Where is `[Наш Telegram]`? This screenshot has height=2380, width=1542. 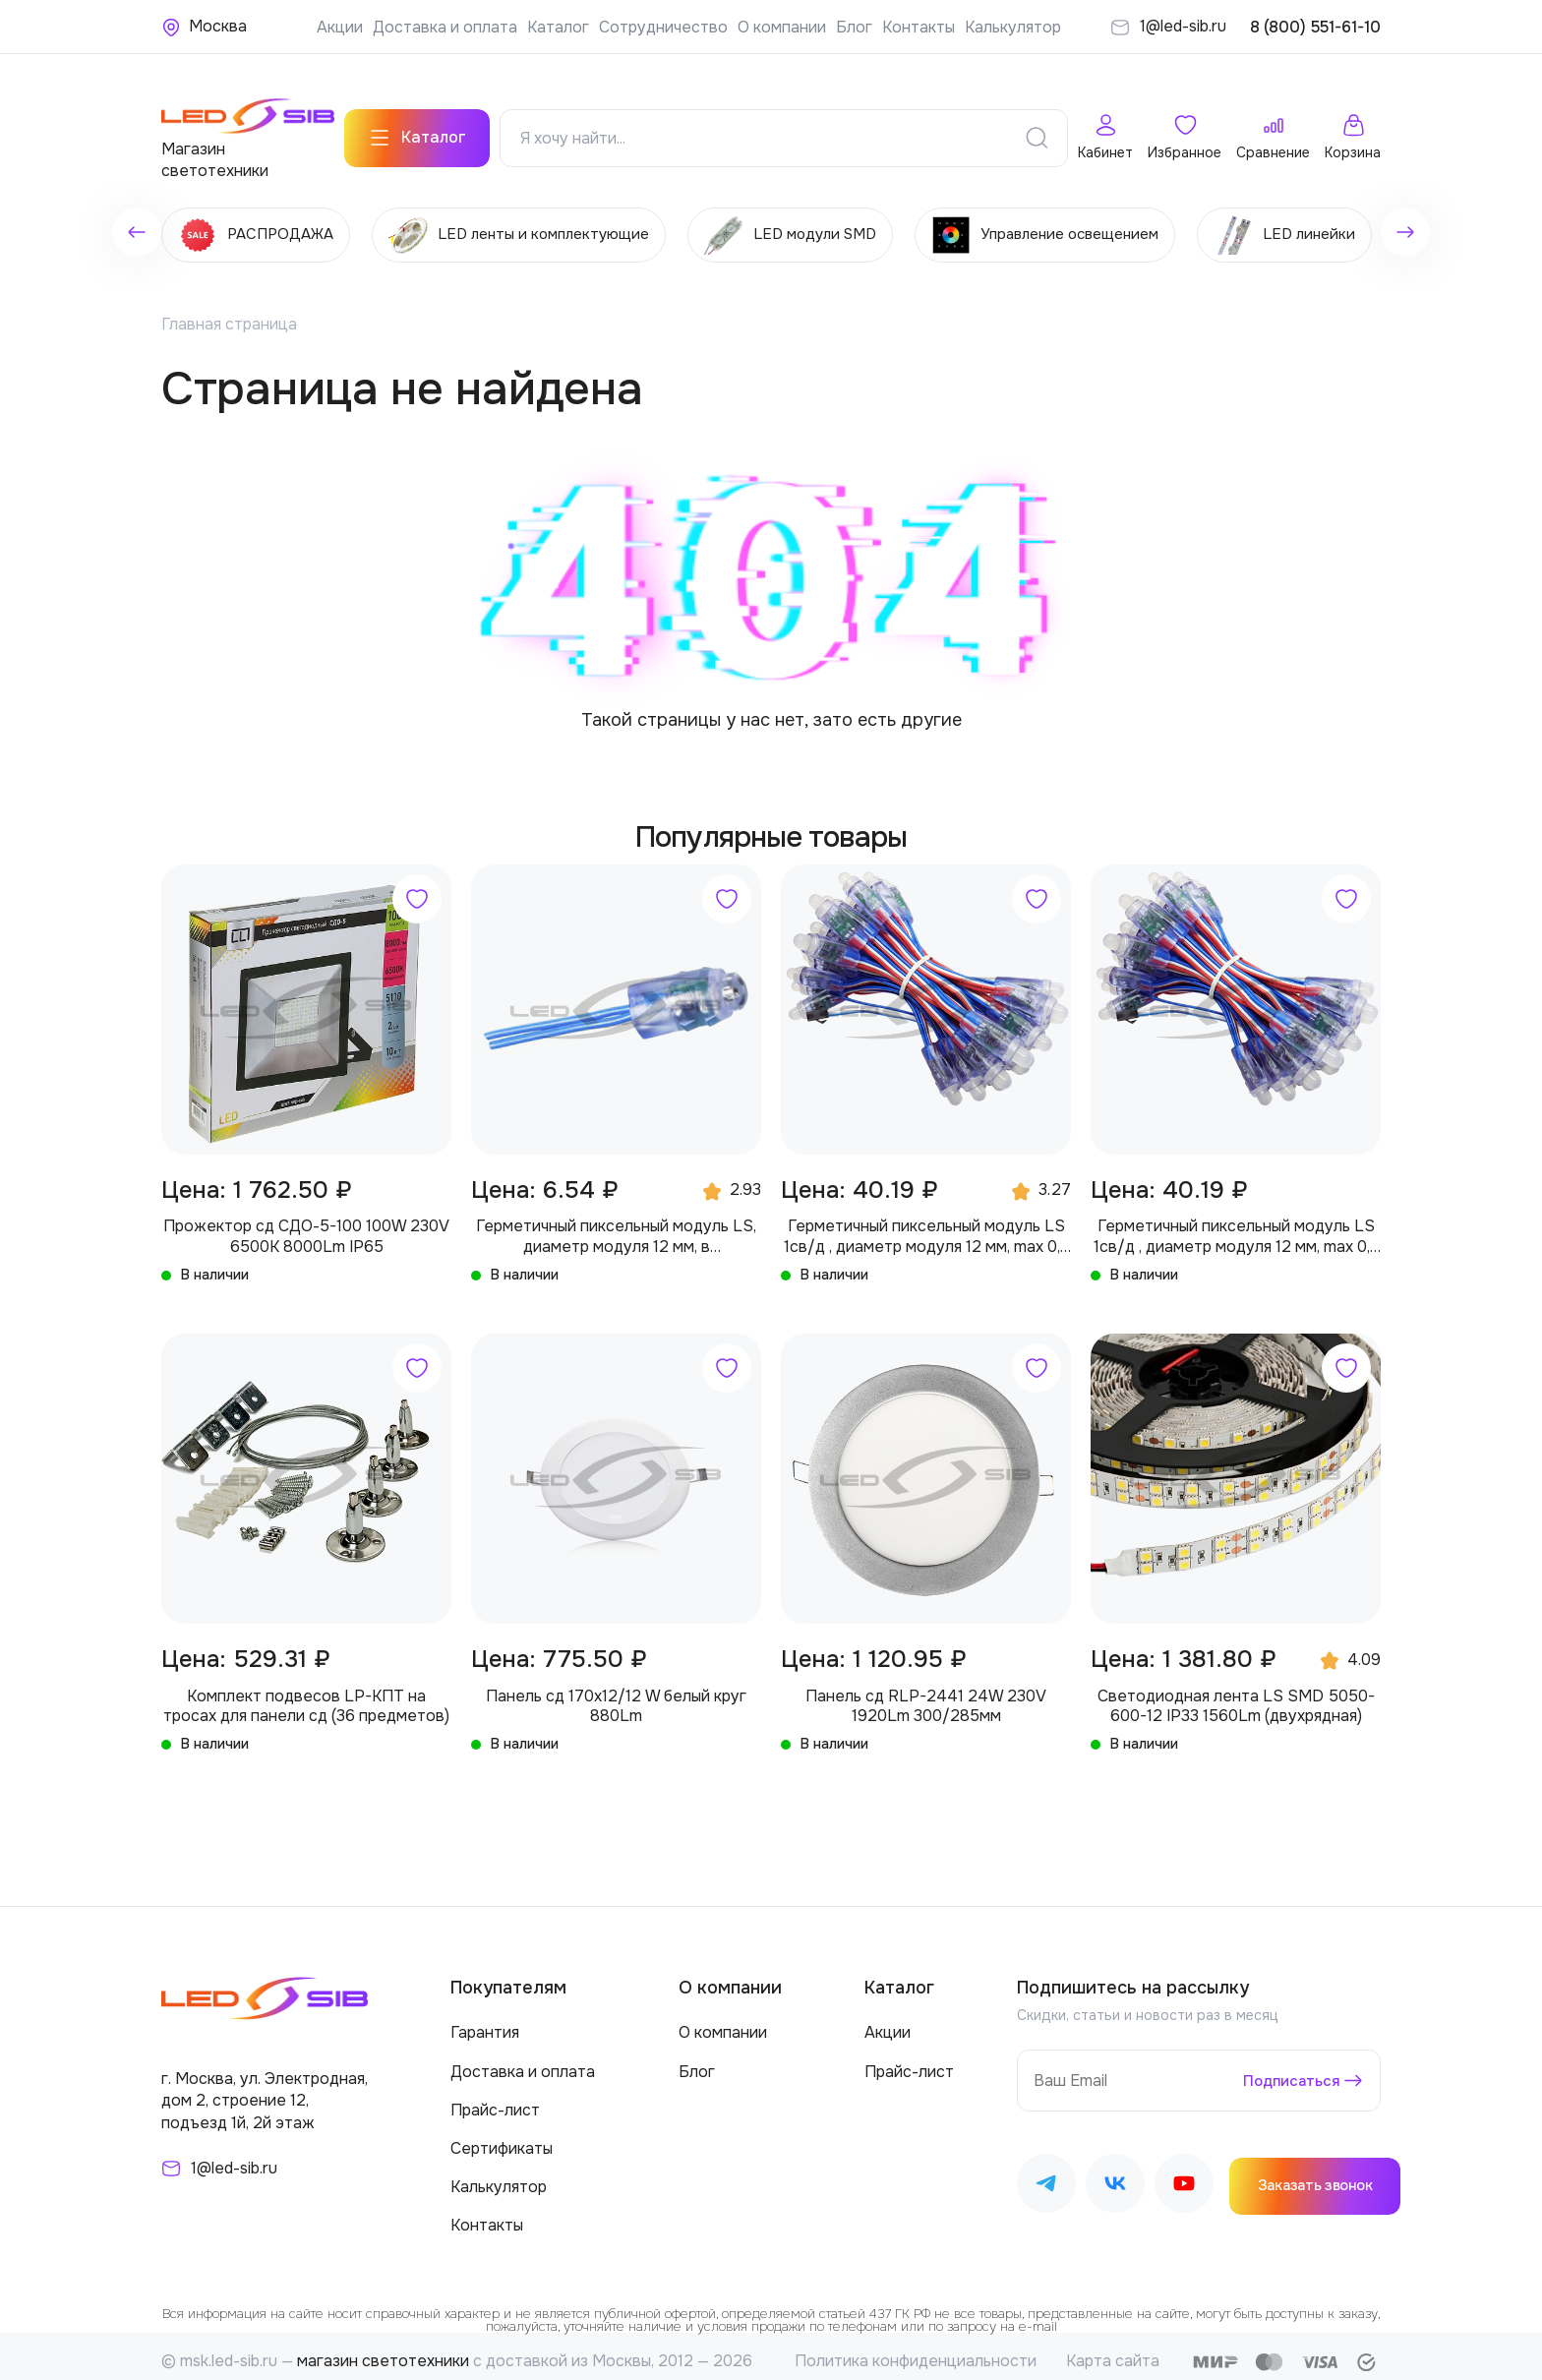
[Наш Telegram] is located at coordinates (1046, 2175).